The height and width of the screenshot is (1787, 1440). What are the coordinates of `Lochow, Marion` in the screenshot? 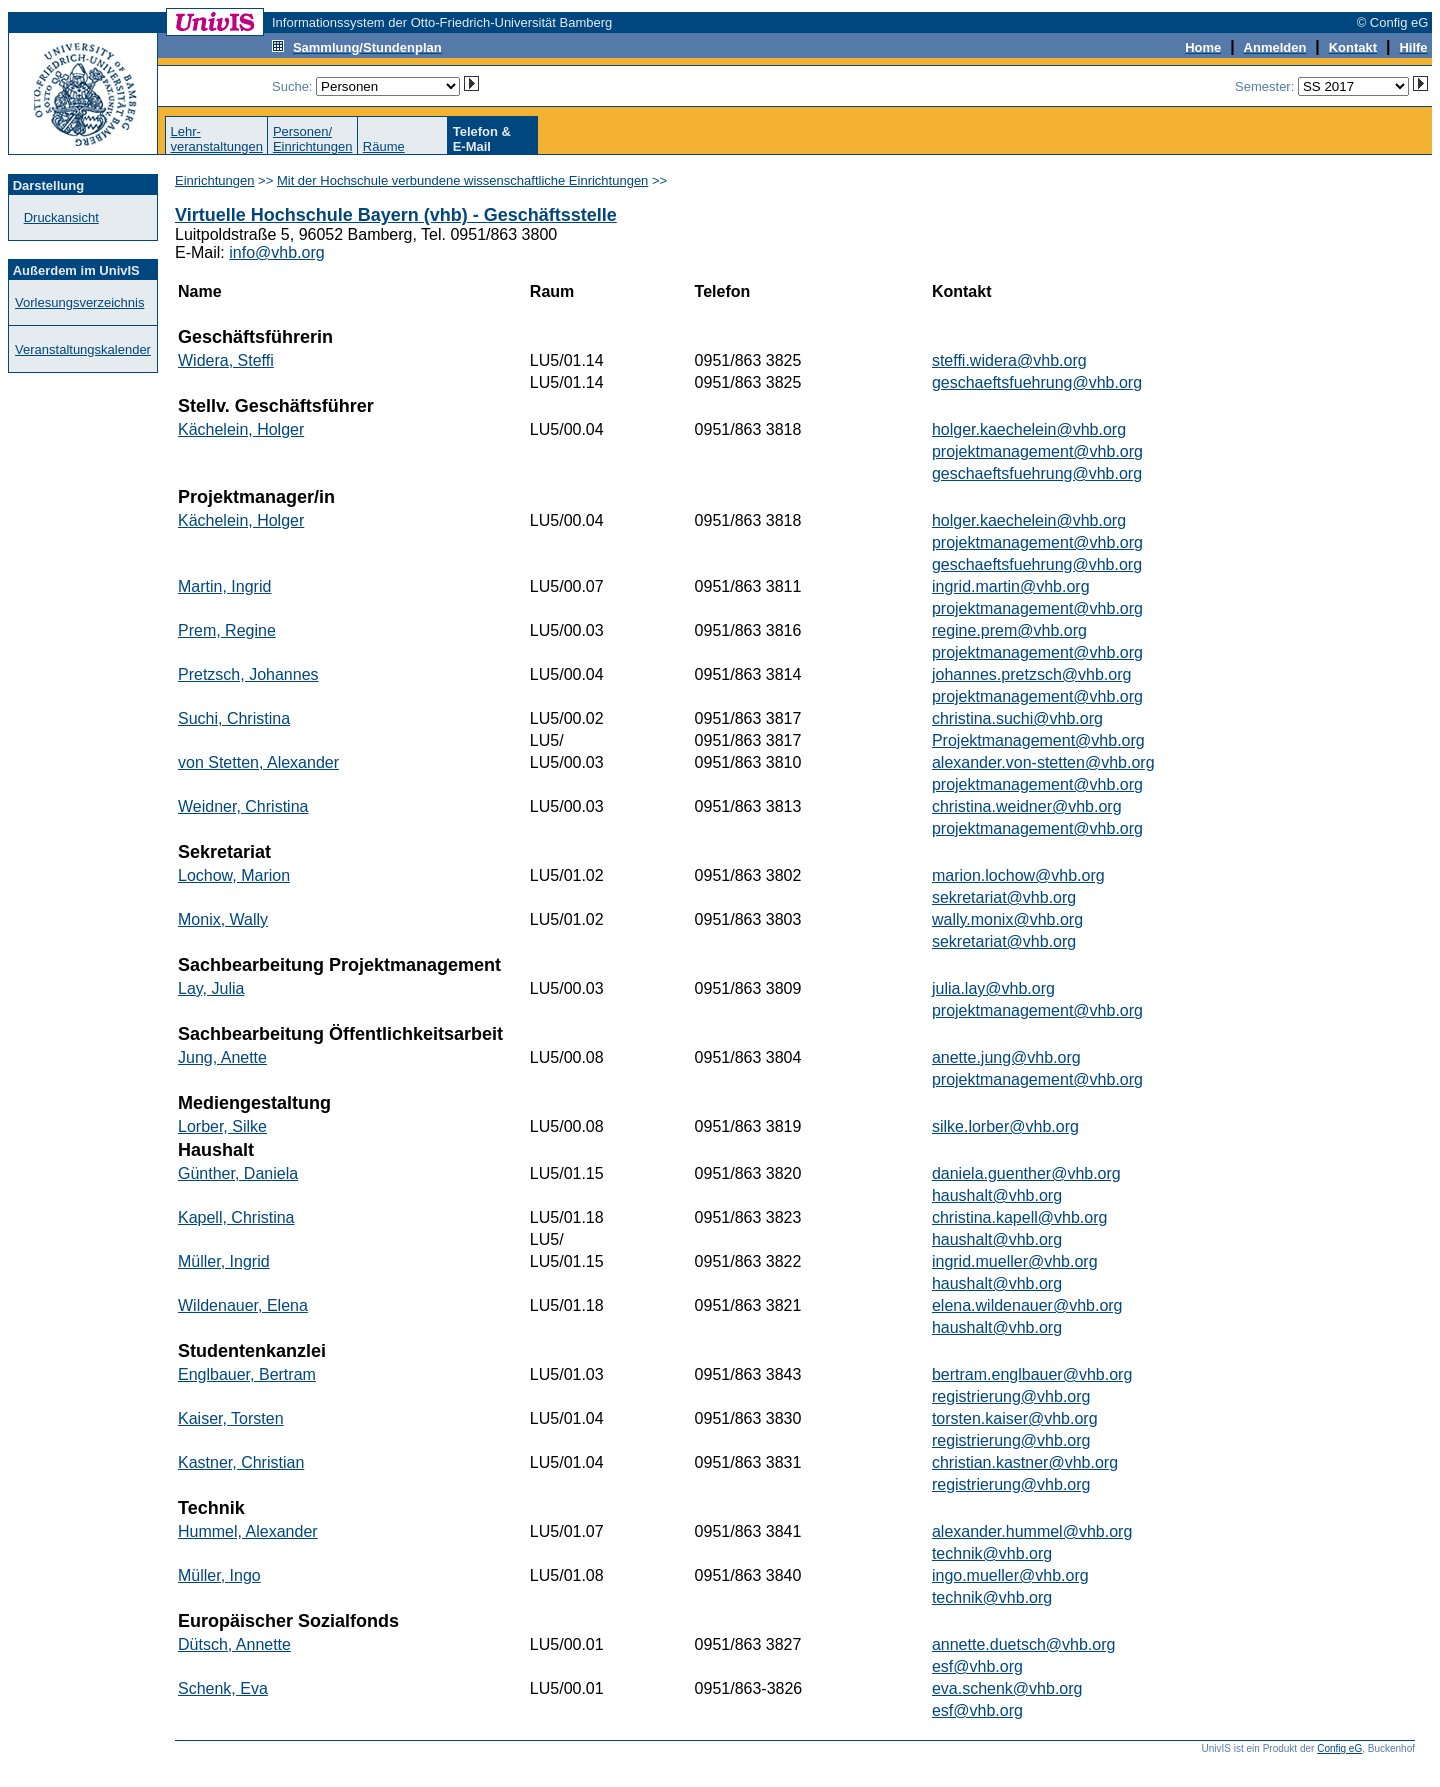 It's located at (234, 875).